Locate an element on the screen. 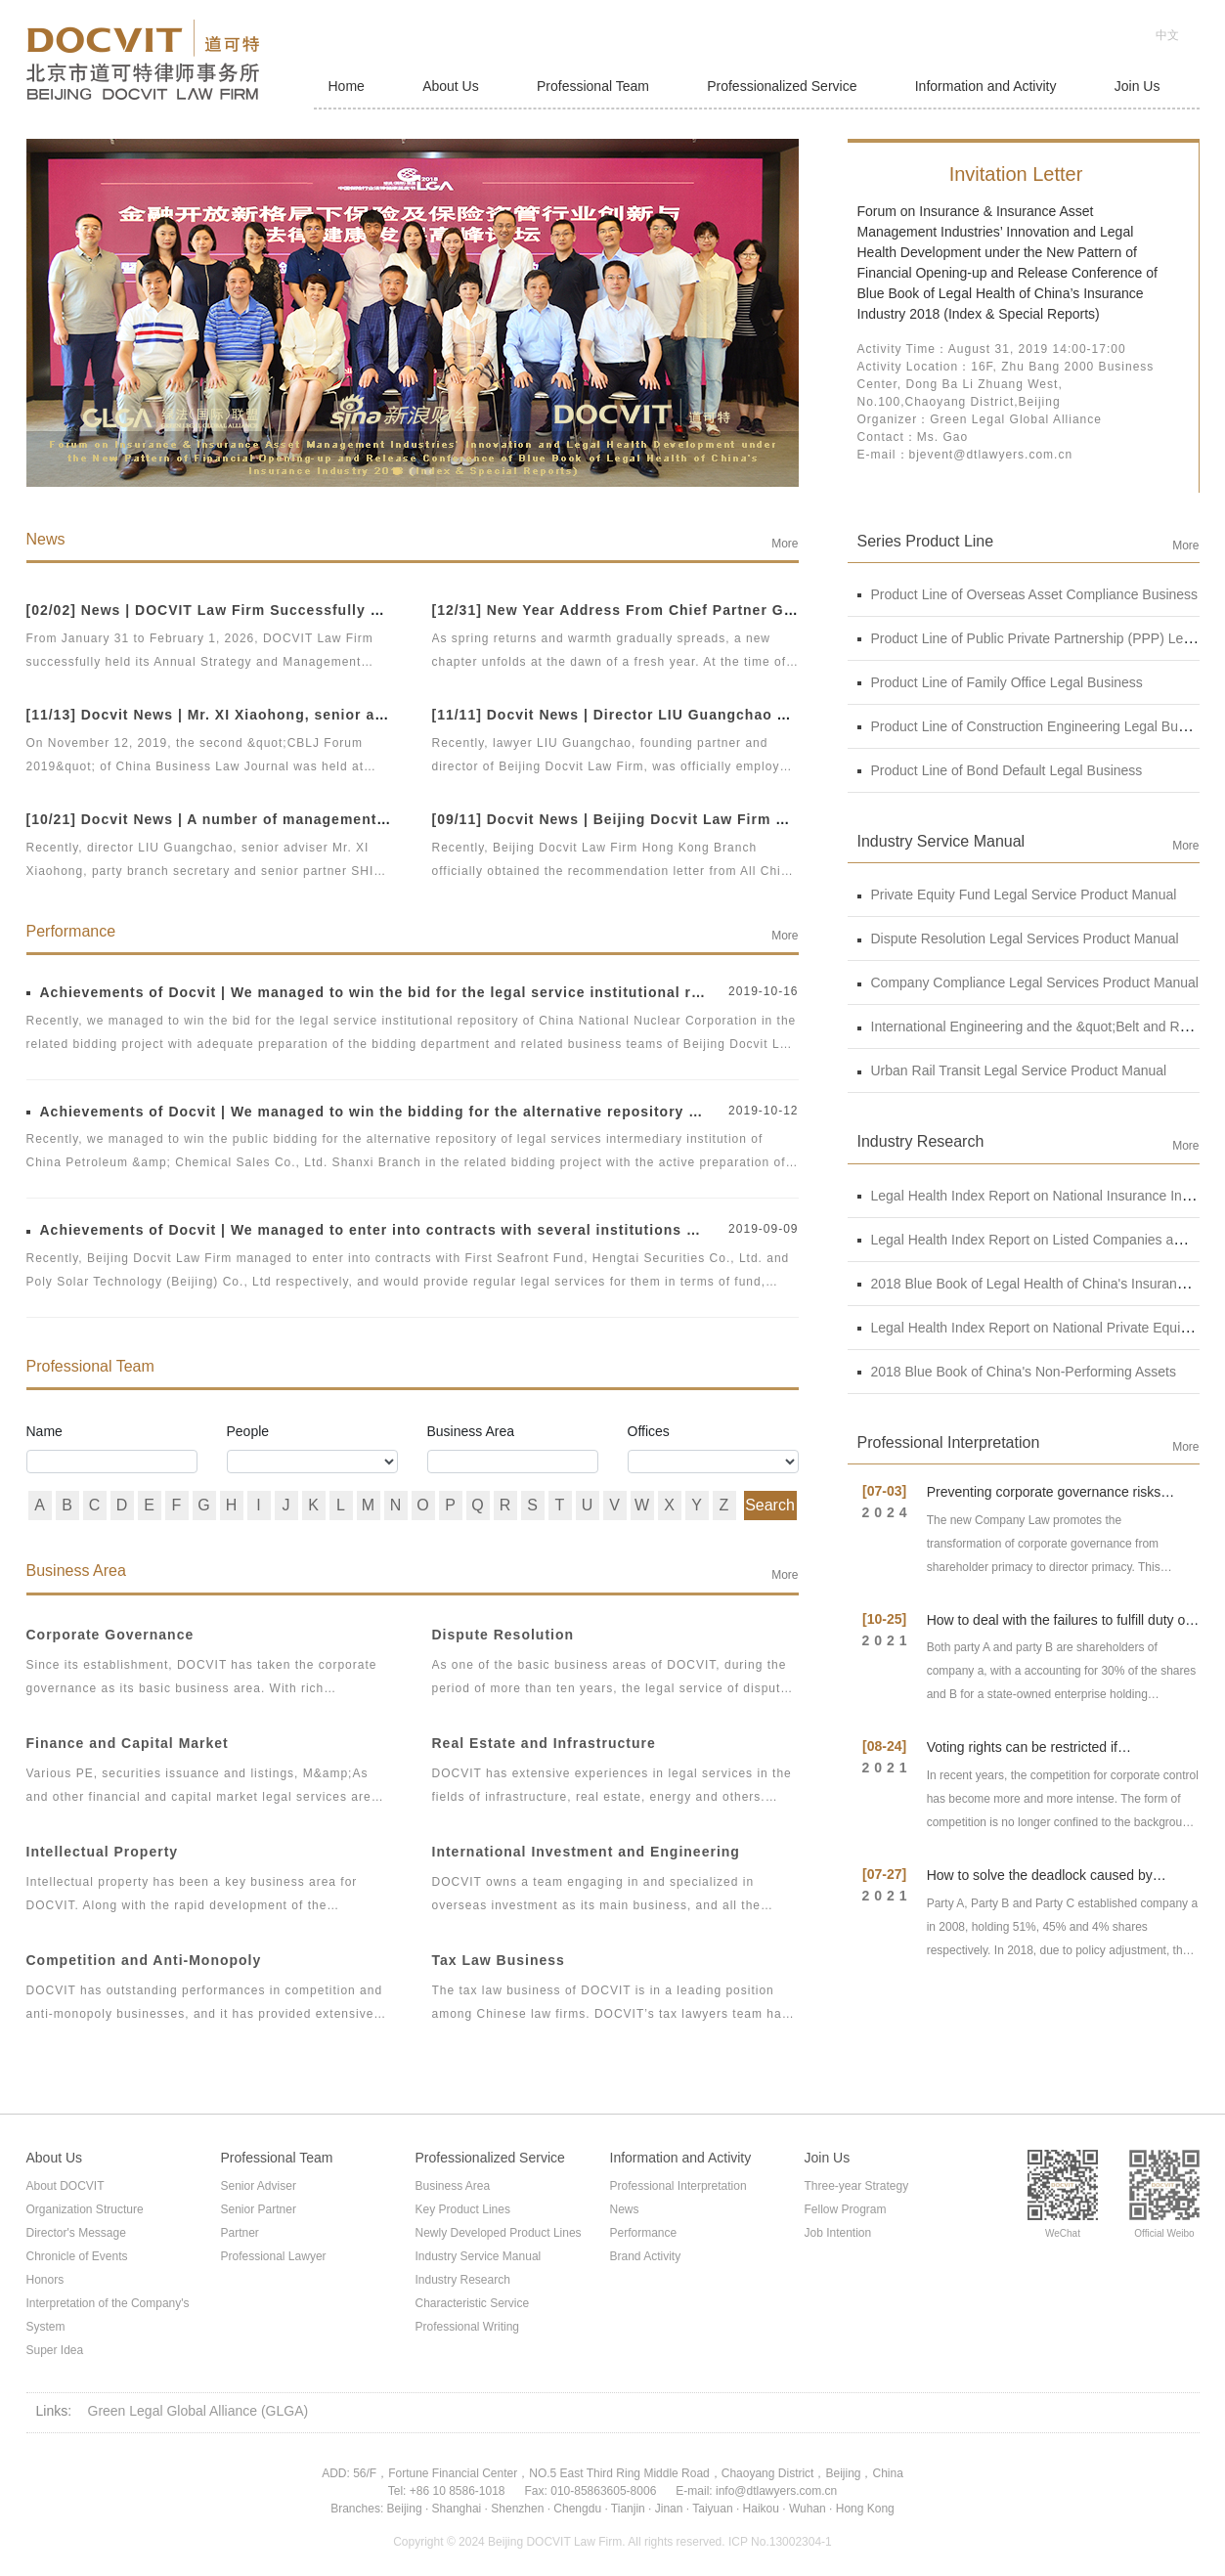 This screenshot has width=1225, height=2576. Offices is located at coordinates (649, 1431).